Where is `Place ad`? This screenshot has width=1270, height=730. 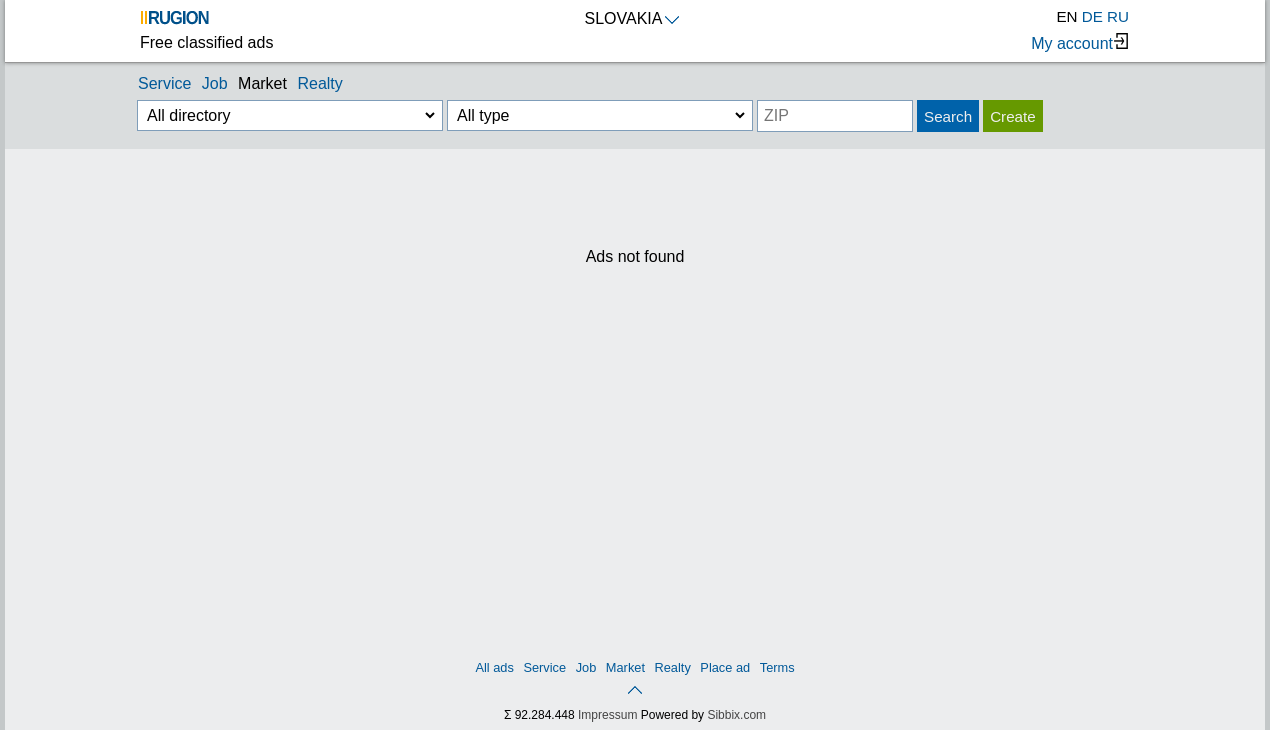 Place ad is located at coordinates (725, 667).